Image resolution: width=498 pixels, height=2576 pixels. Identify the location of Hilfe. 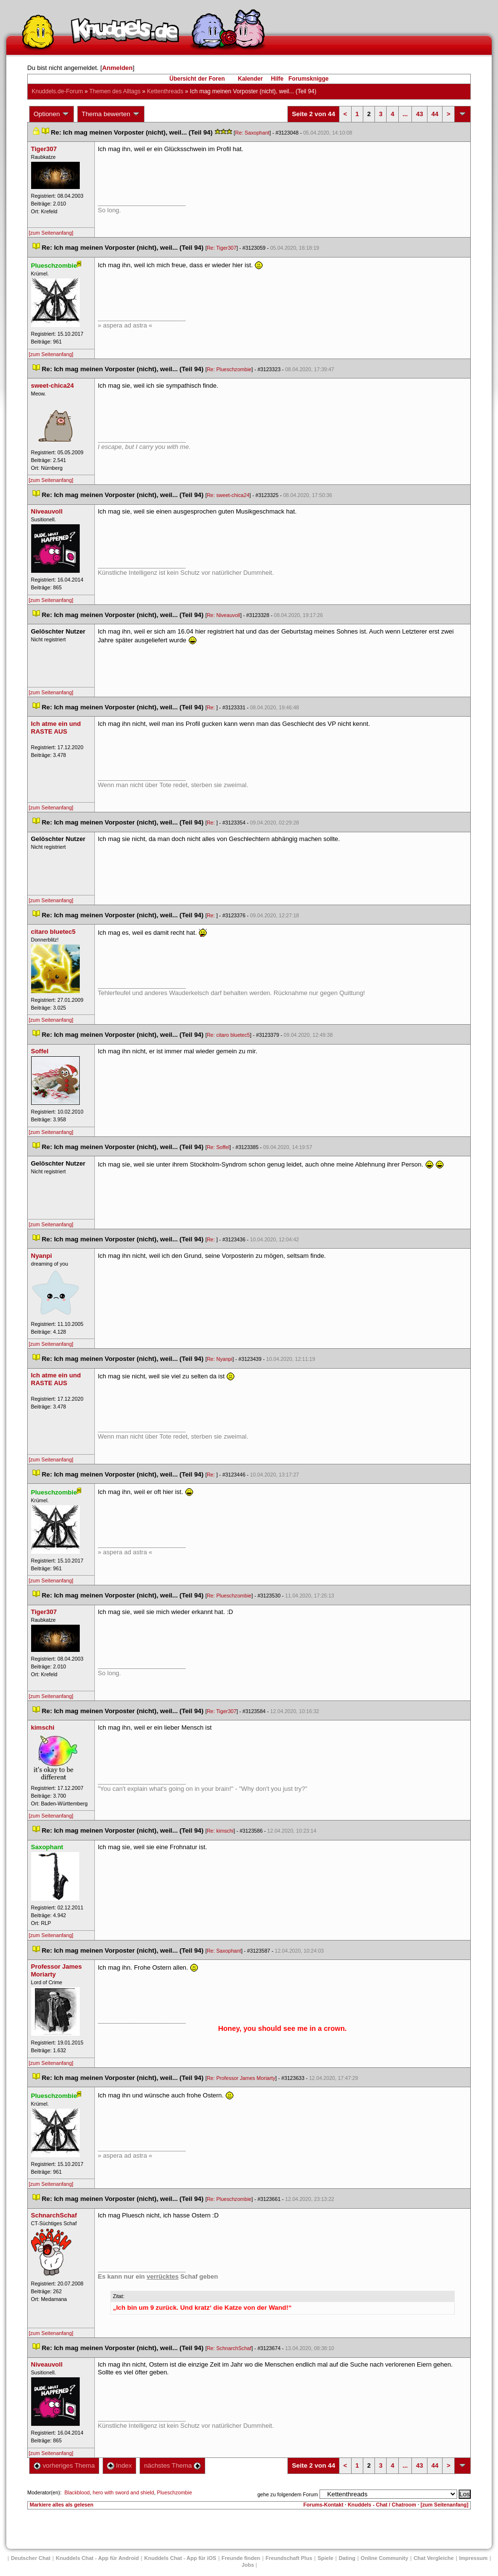
(277, 78).